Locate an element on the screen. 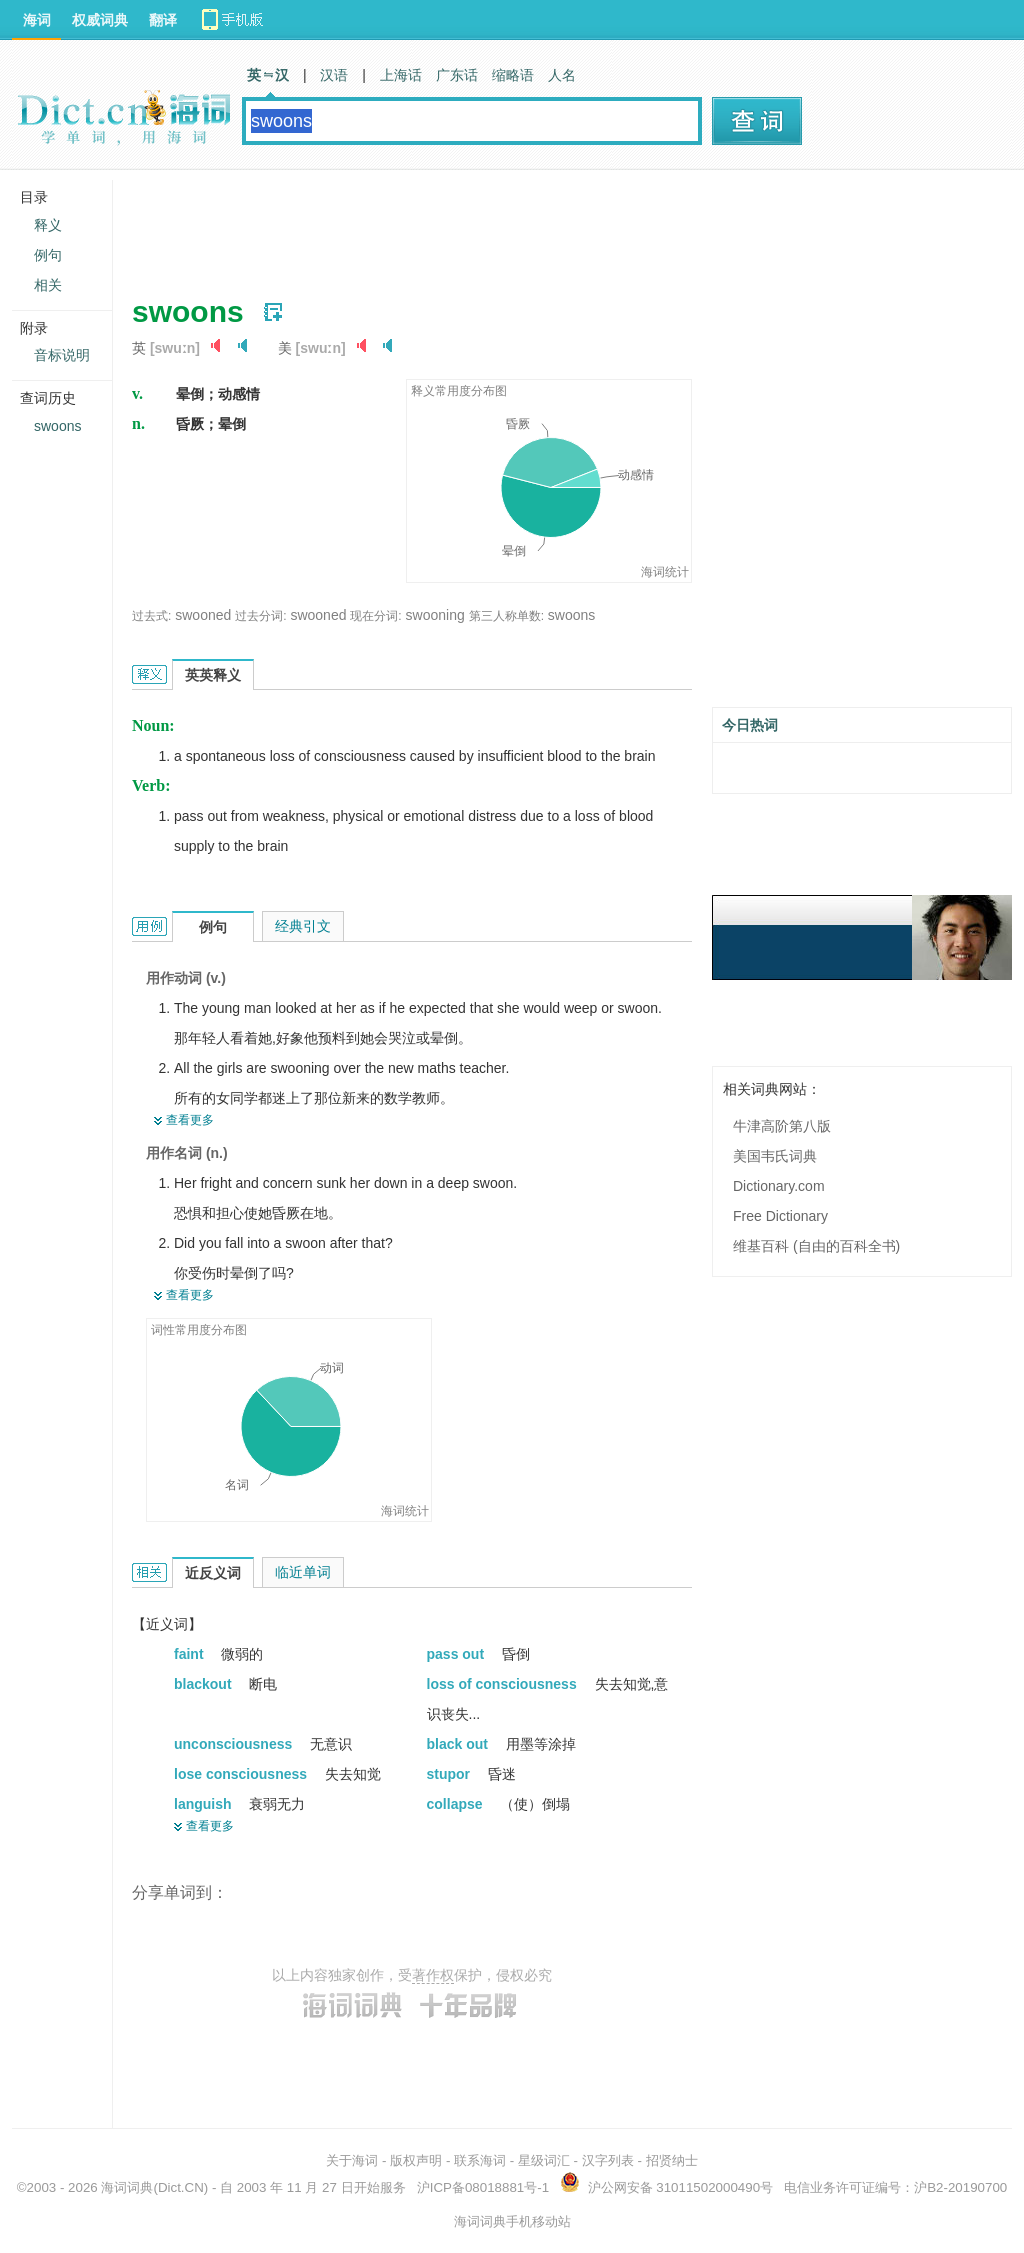  black out is located at coordinates (459, 1744).